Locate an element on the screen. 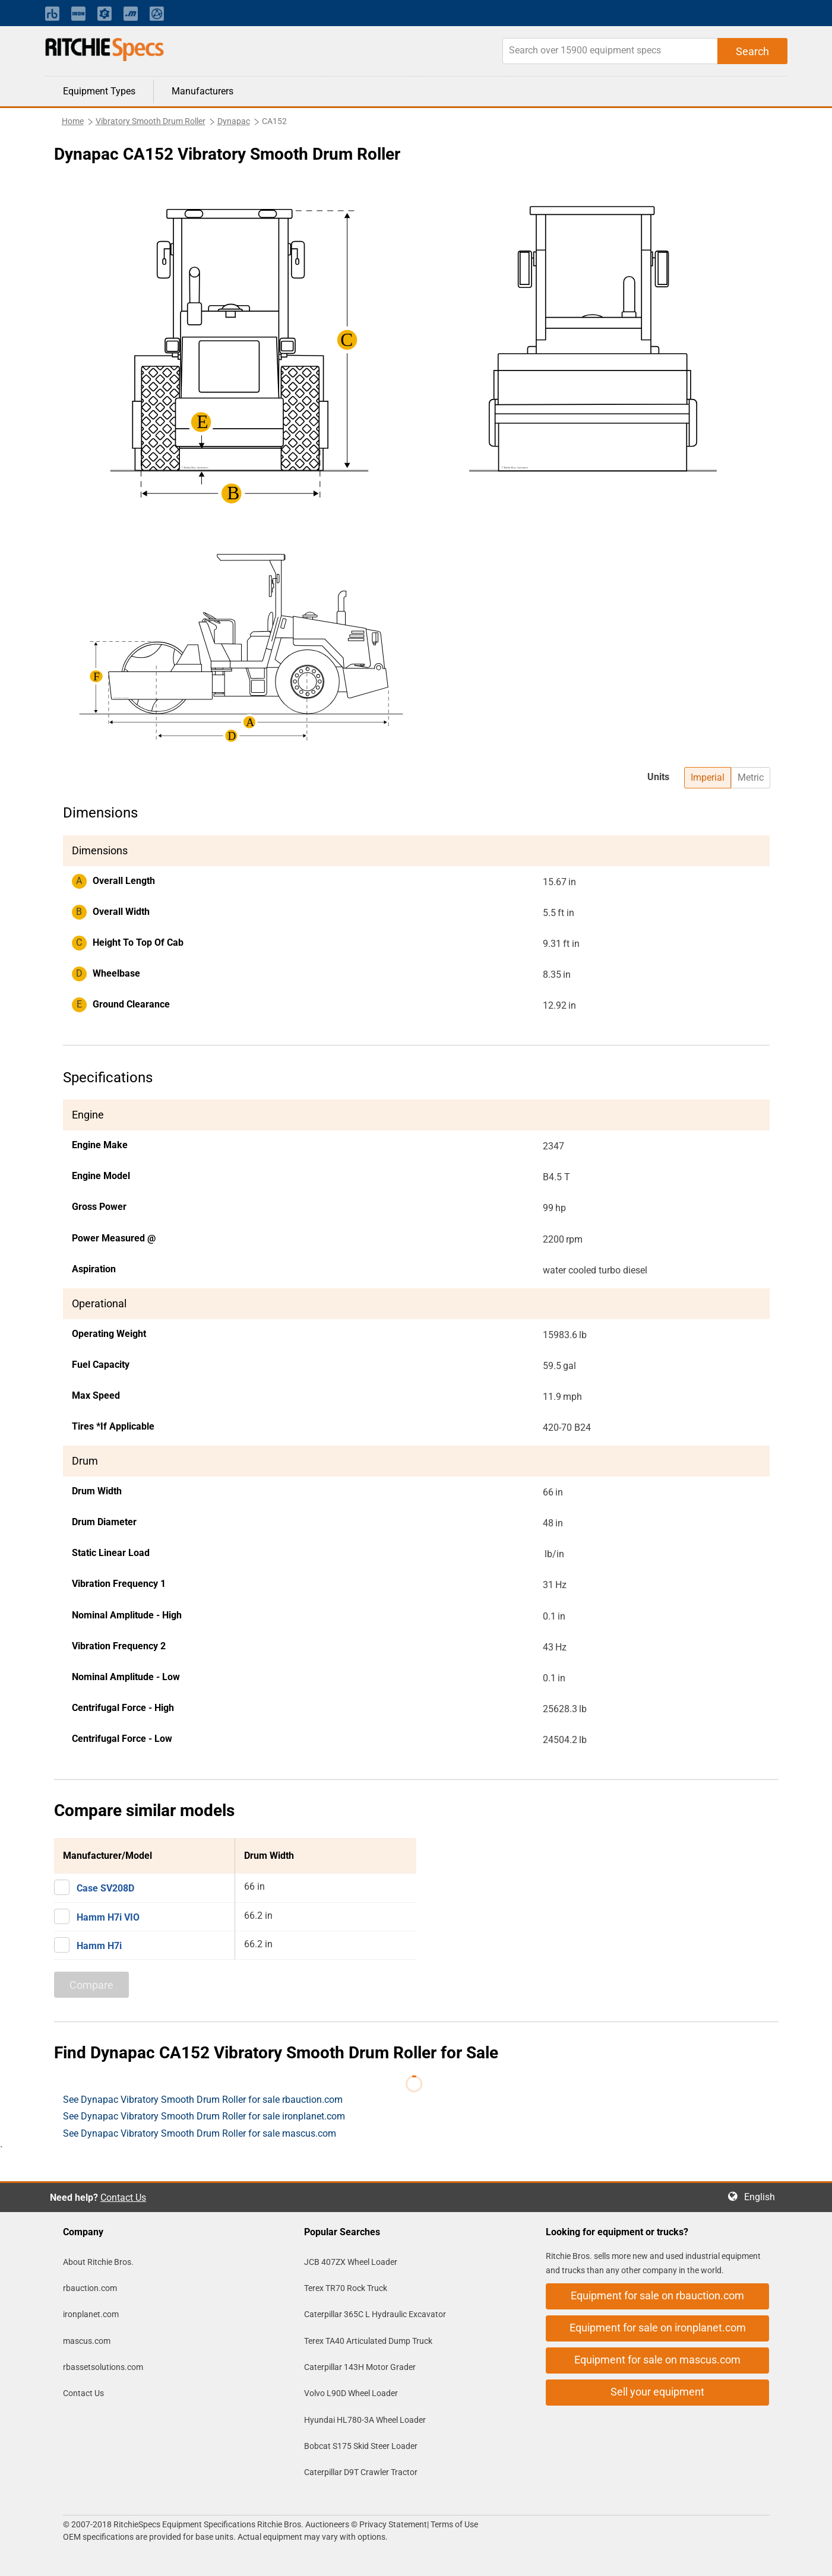 This screenshot has height=2576, width=832. See Dynapac Vibratory Smooth Drum Roller for sale mascus.com is located at coordinates (199, 2133).